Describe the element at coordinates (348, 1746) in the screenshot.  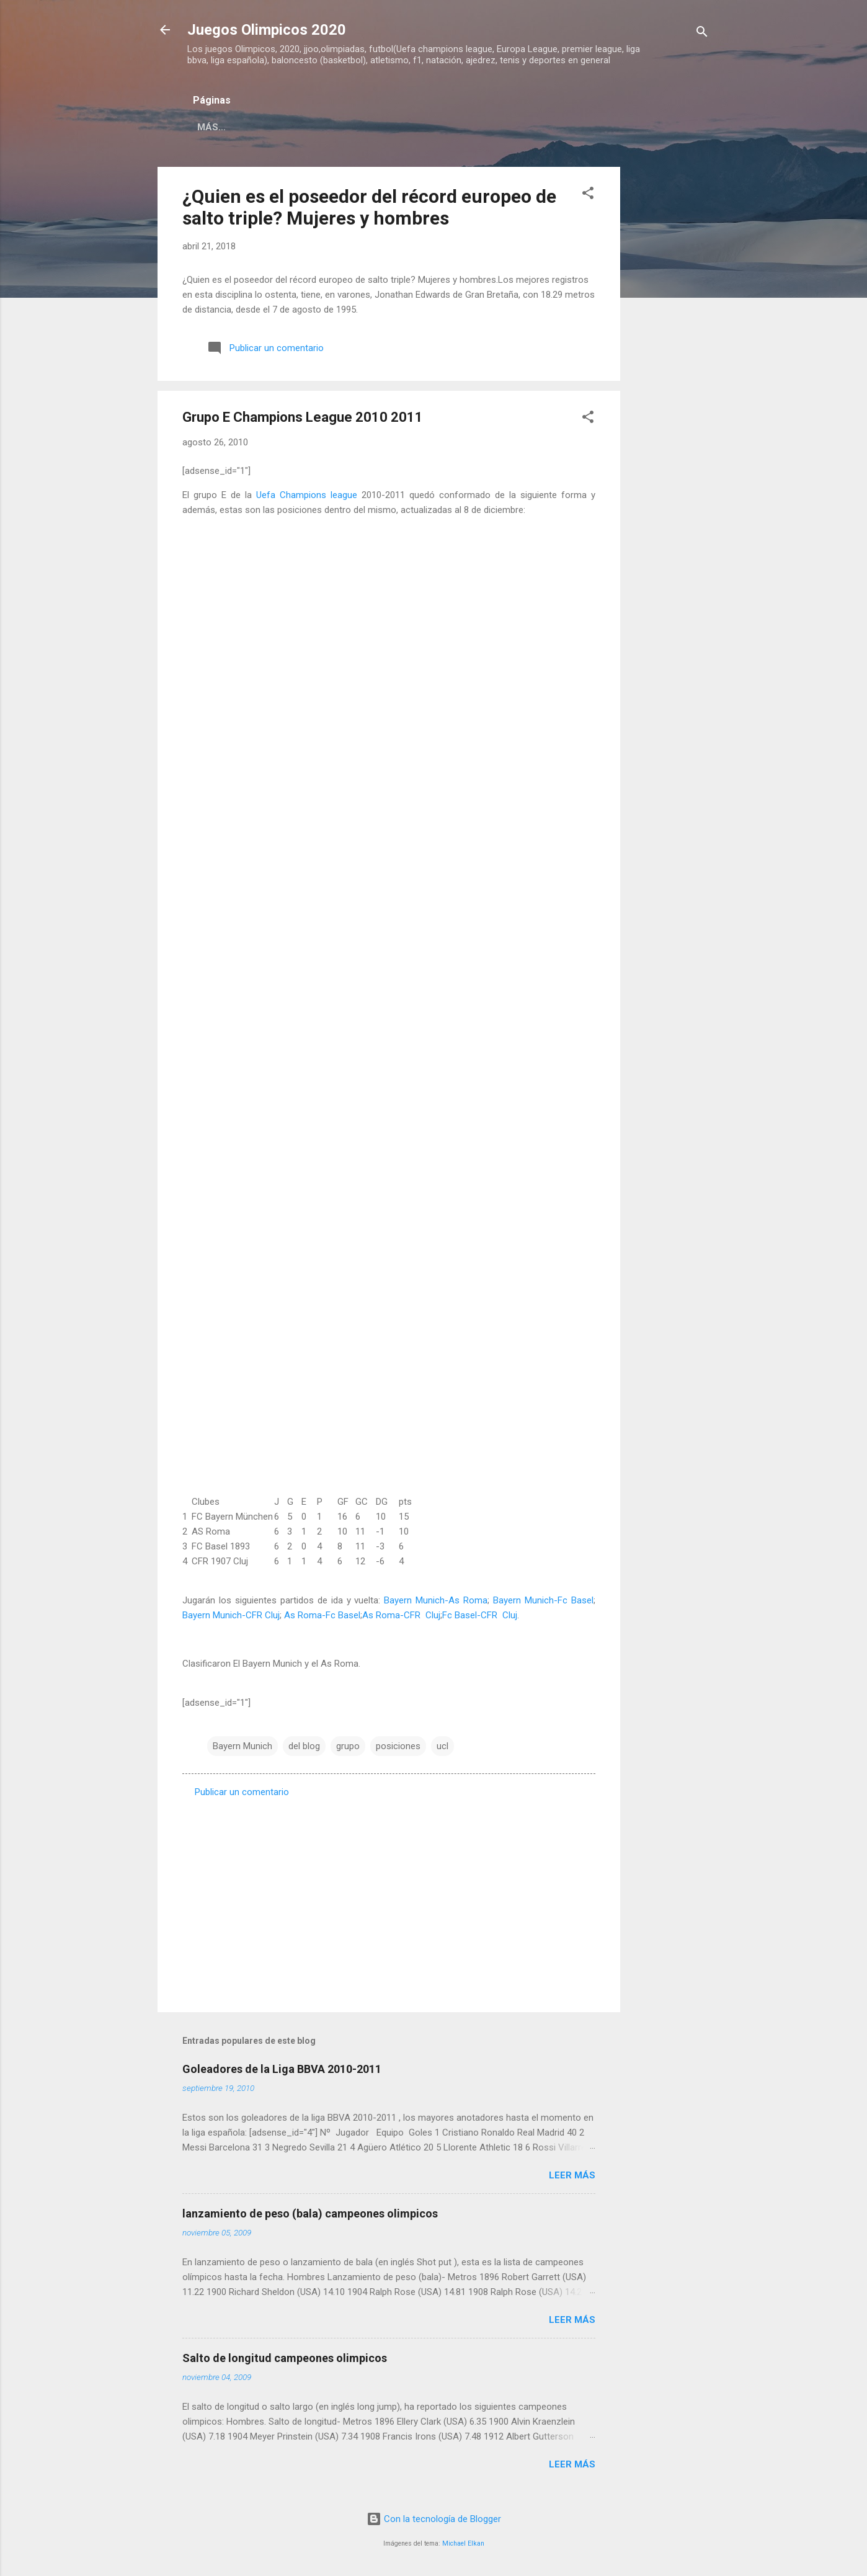
I see `grupo` at that location.